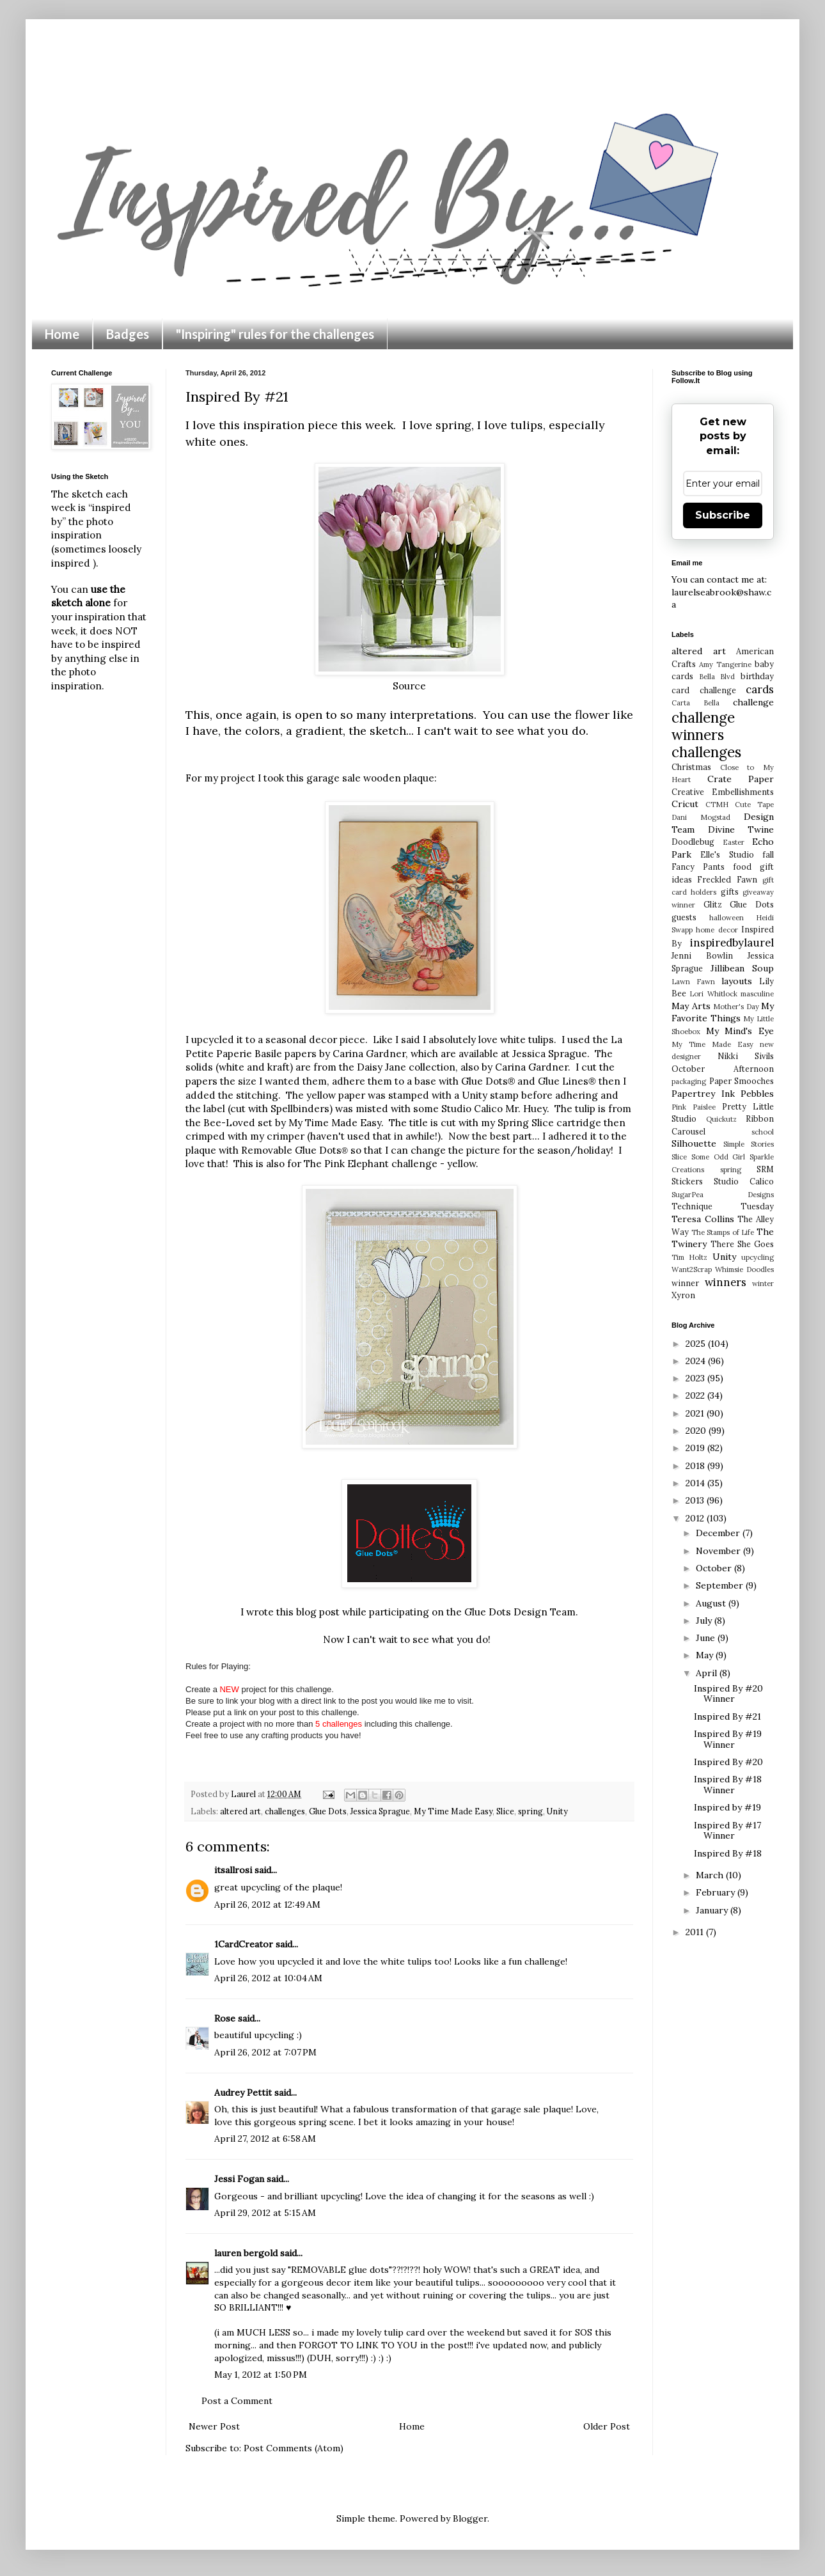 The width and height of the screenshot is (825, 2576). Describe the element at coordinates (240, 1811) in the screenshot. I see `altered art` at that location.